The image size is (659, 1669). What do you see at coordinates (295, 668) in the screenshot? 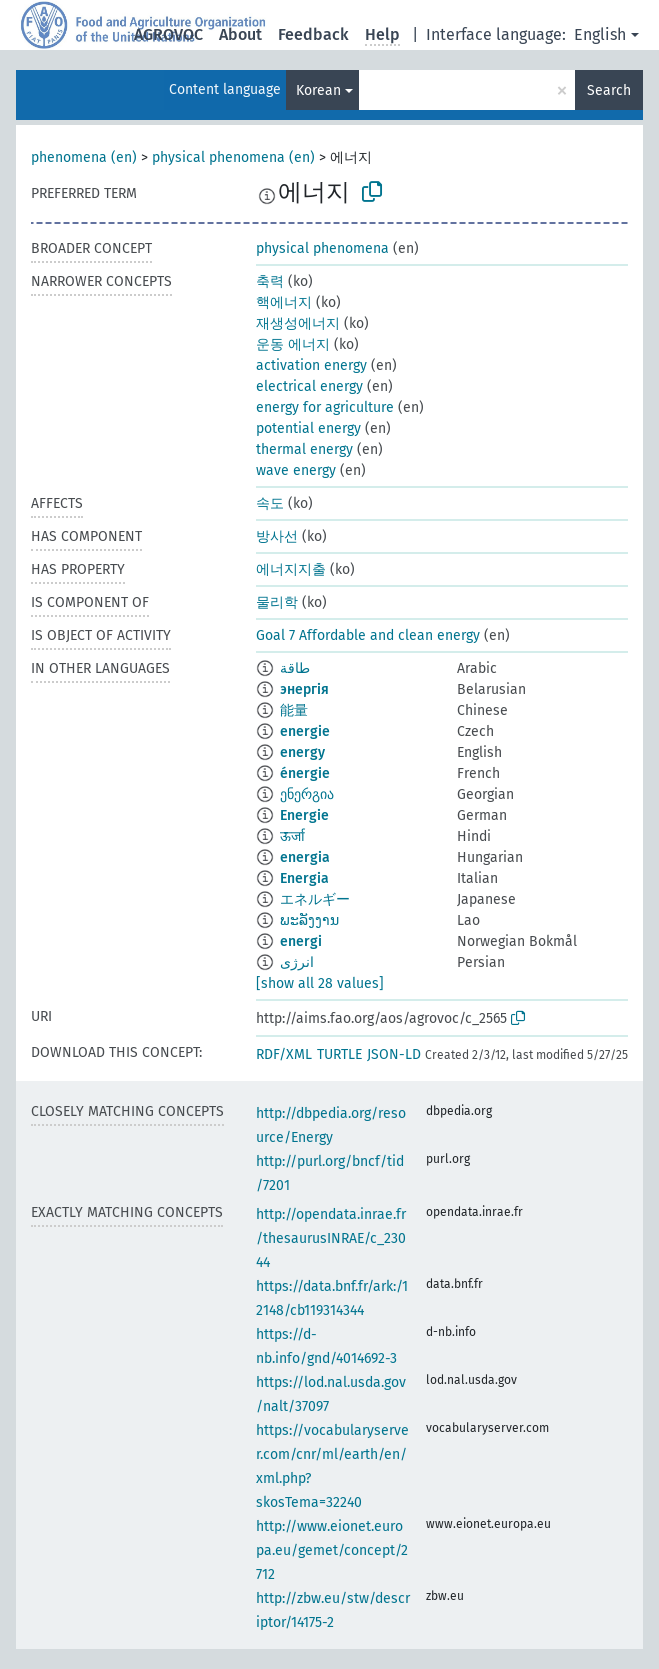
I see `طاقة` at bounding box center [295, 668].